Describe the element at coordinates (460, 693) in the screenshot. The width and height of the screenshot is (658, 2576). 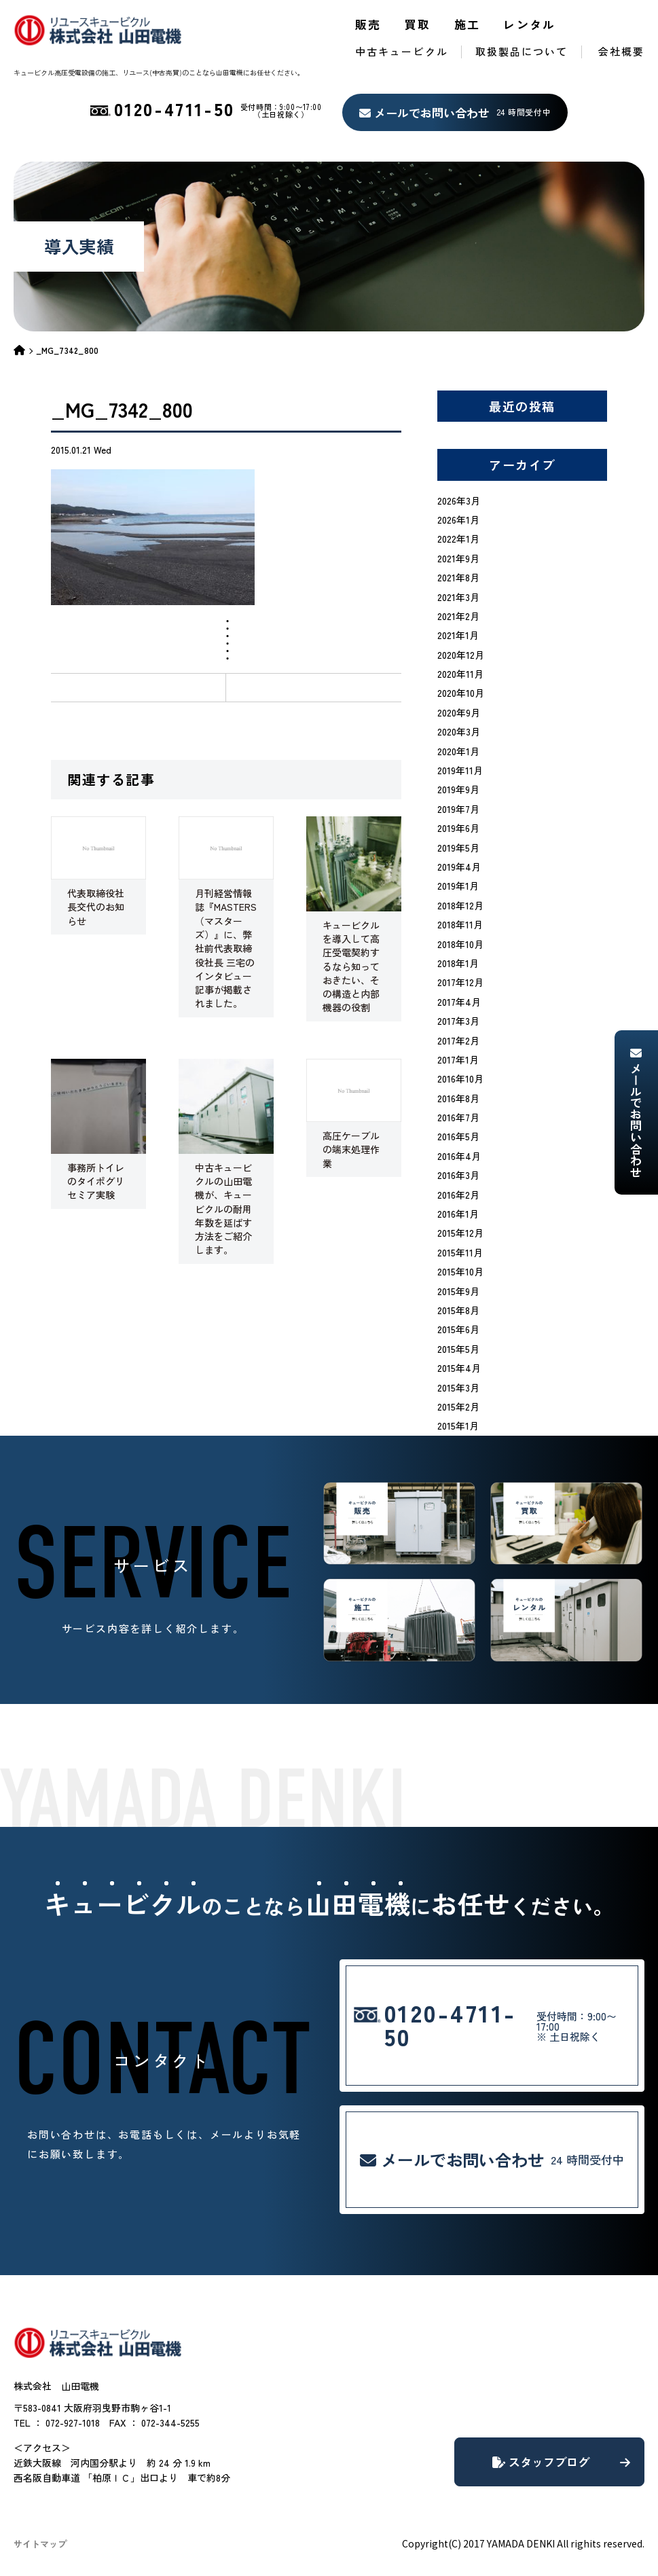
I see `2020年10月` at that location.